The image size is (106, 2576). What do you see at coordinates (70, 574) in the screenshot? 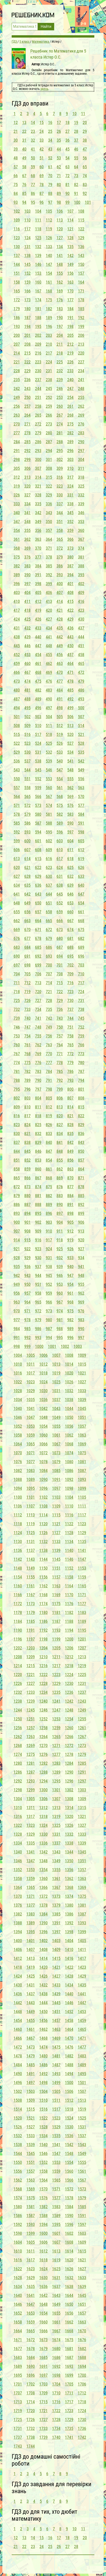
I see `394` at bounding box center [70, 574].